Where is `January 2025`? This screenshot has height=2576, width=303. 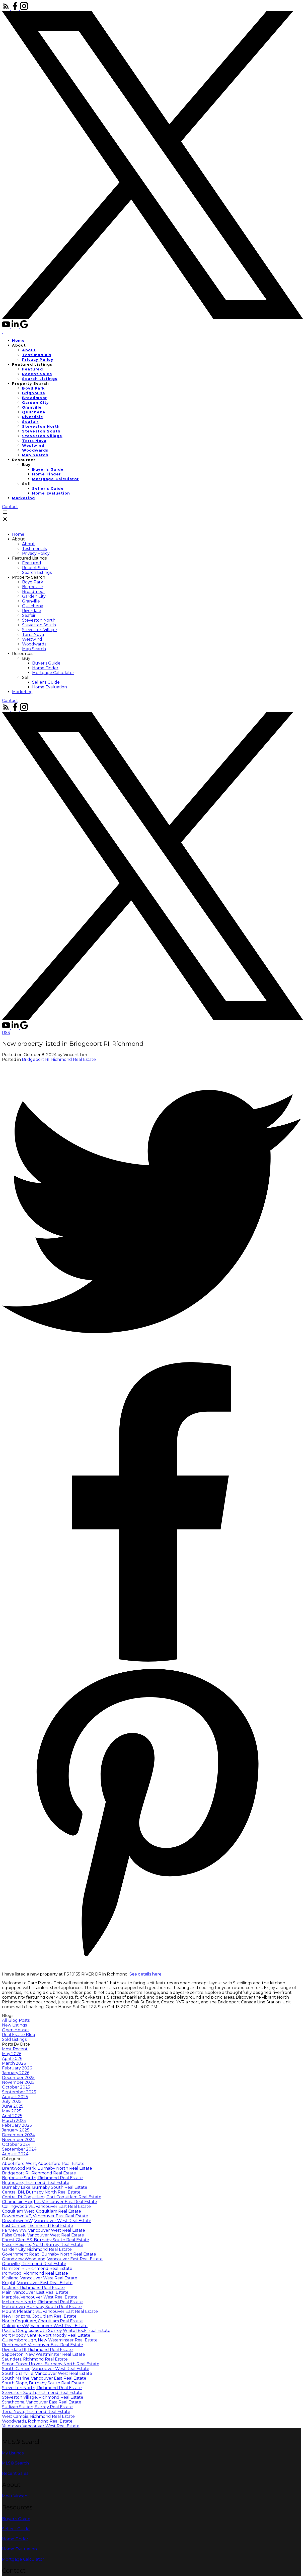 January 2025 is located at coordinates (15, 2130).